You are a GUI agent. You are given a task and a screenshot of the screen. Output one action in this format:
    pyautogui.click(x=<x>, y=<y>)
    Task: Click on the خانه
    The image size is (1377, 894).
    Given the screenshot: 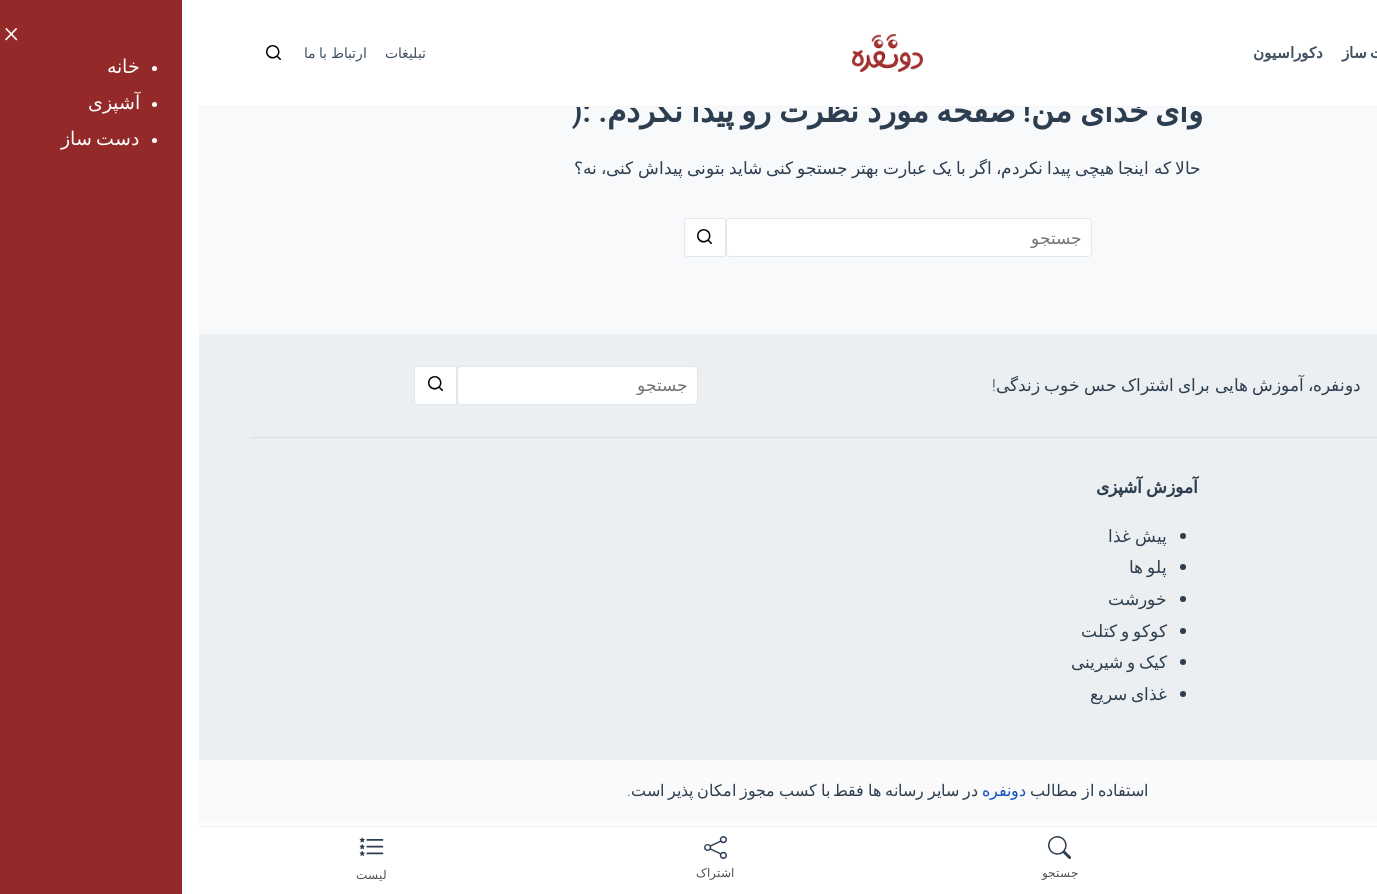 What is the action you would take?
    pyautogui.click(x=1302, y=53)
    